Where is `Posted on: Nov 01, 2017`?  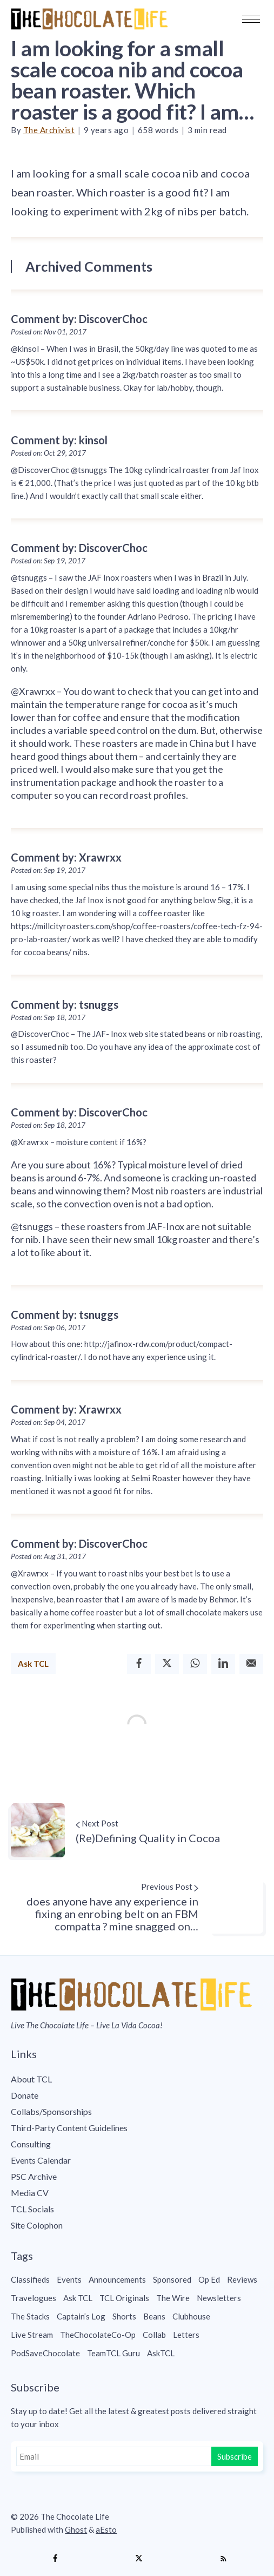
Posted on: Nov 01, 2017 is located at coordinates (48, 331).